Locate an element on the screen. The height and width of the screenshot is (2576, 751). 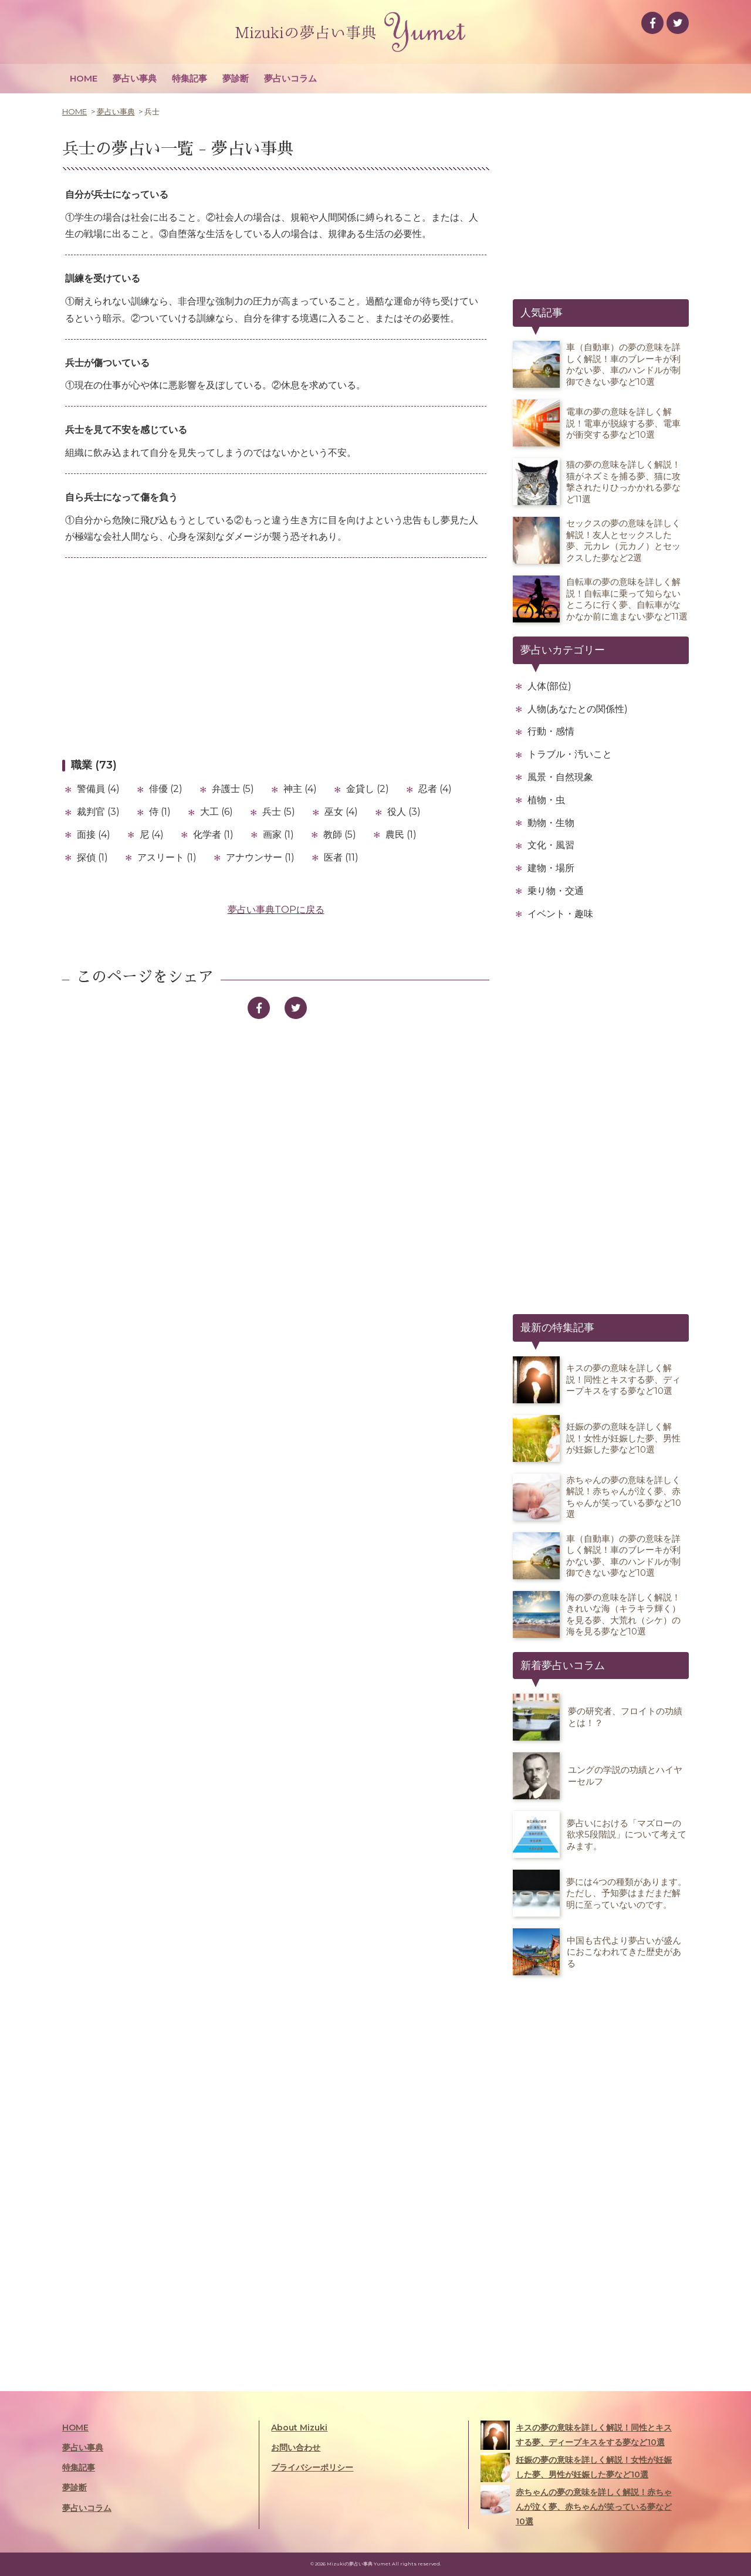
新着夢占いコラム is located at coordinates (562, 1665).